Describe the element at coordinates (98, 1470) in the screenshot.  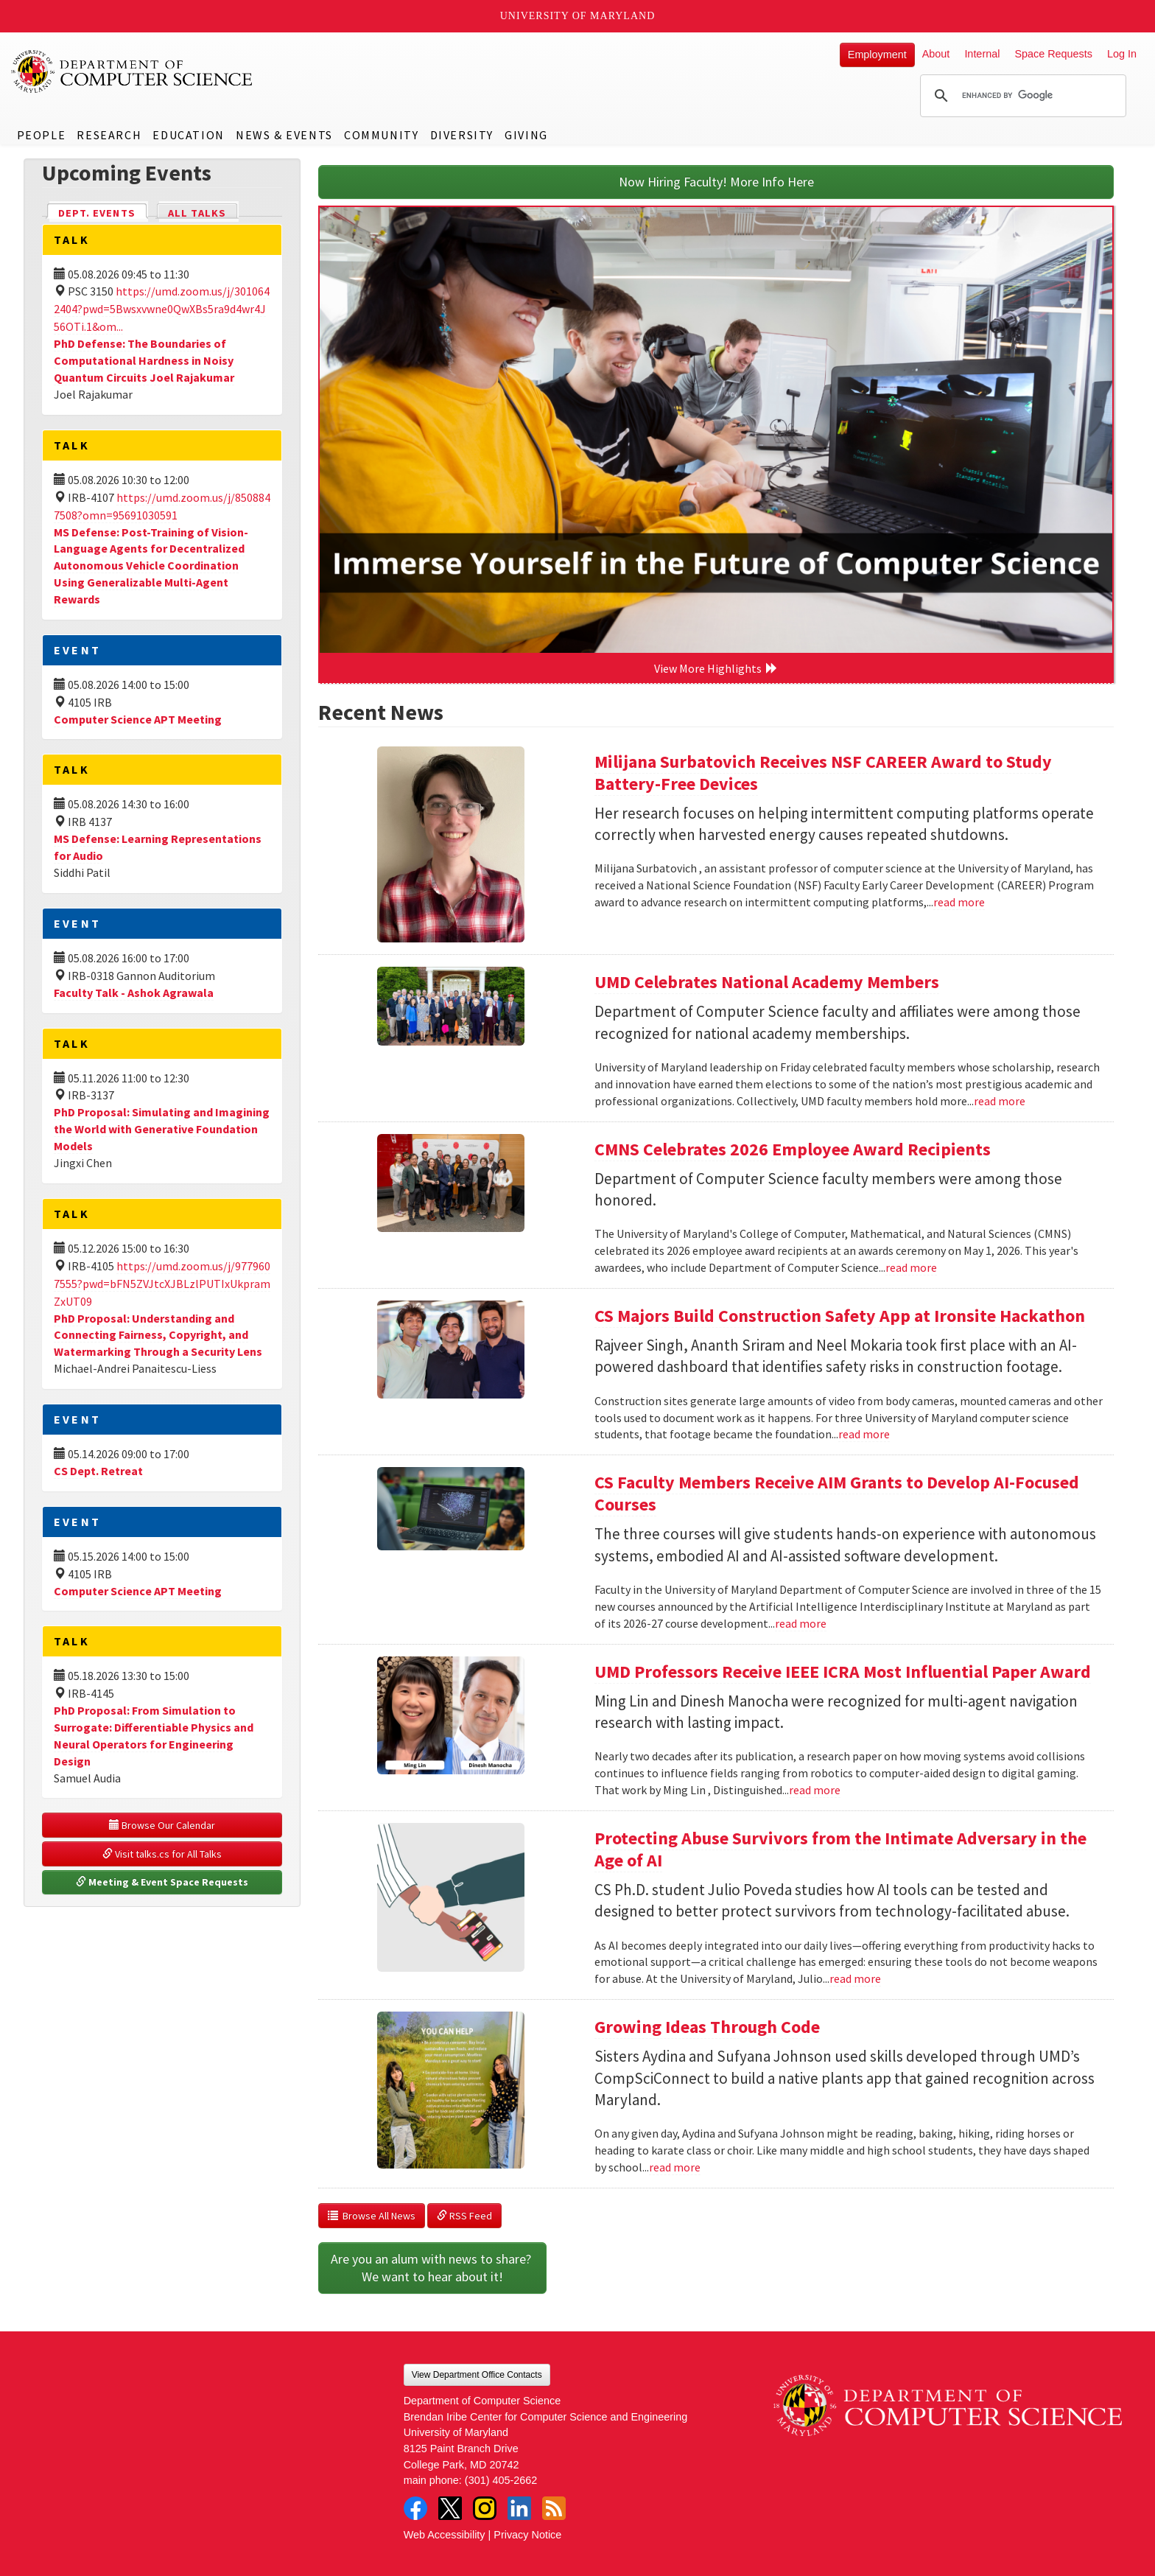
I see `CS Dept. Retreat` at that location.